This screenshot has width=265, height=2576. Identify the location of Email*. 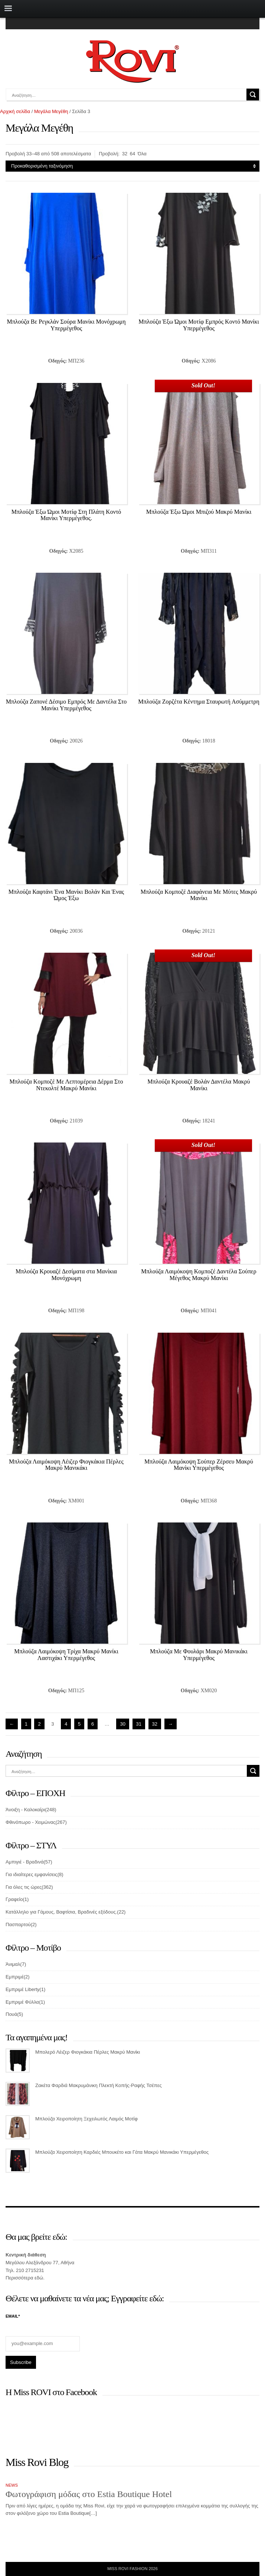
(13, 2316).